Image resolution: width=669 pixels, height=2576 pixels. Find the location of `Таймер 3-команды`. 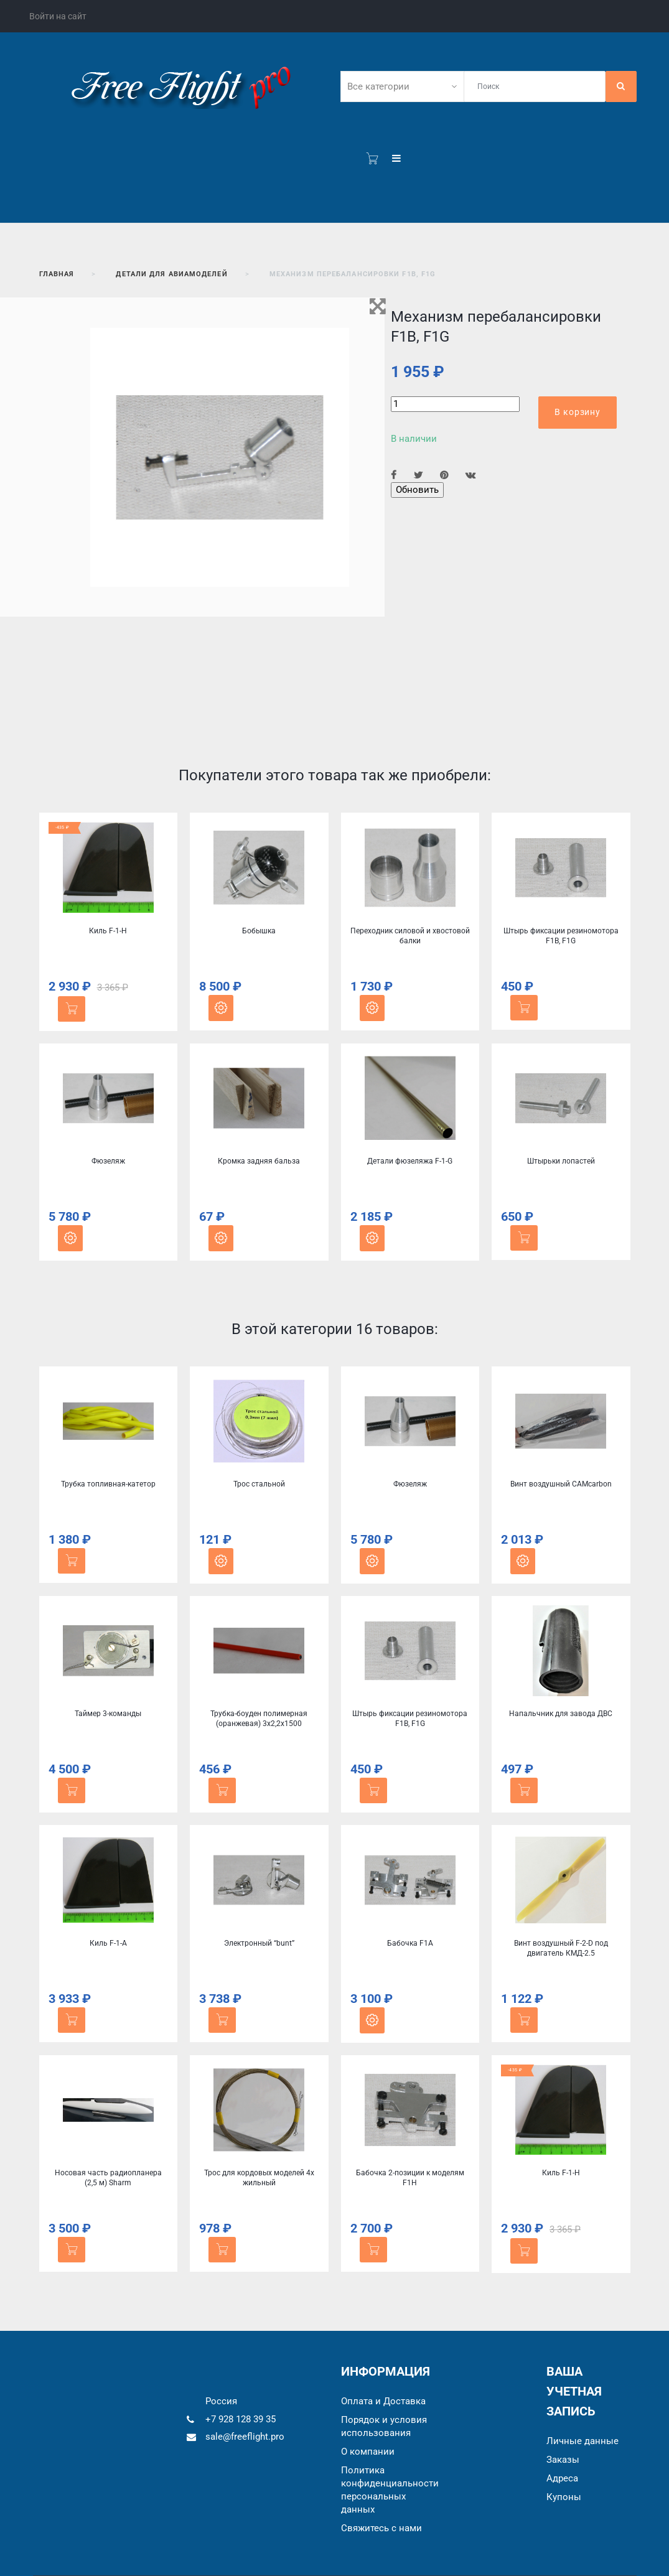

Таймер 3-команды is located at coordinates (108, 1713).